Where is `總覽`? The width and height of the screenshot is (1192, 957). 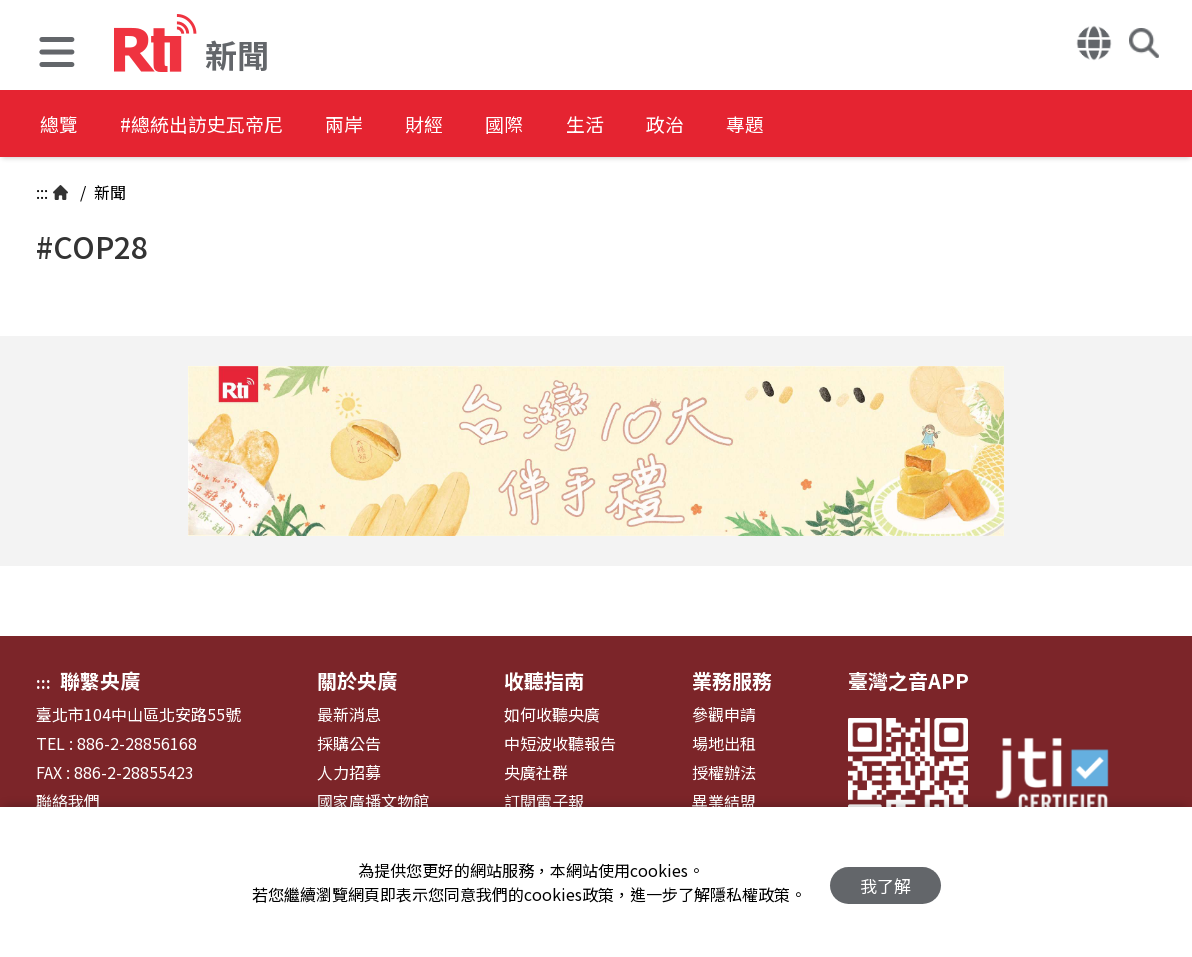 總覽 is located at coordinates (60, 124).